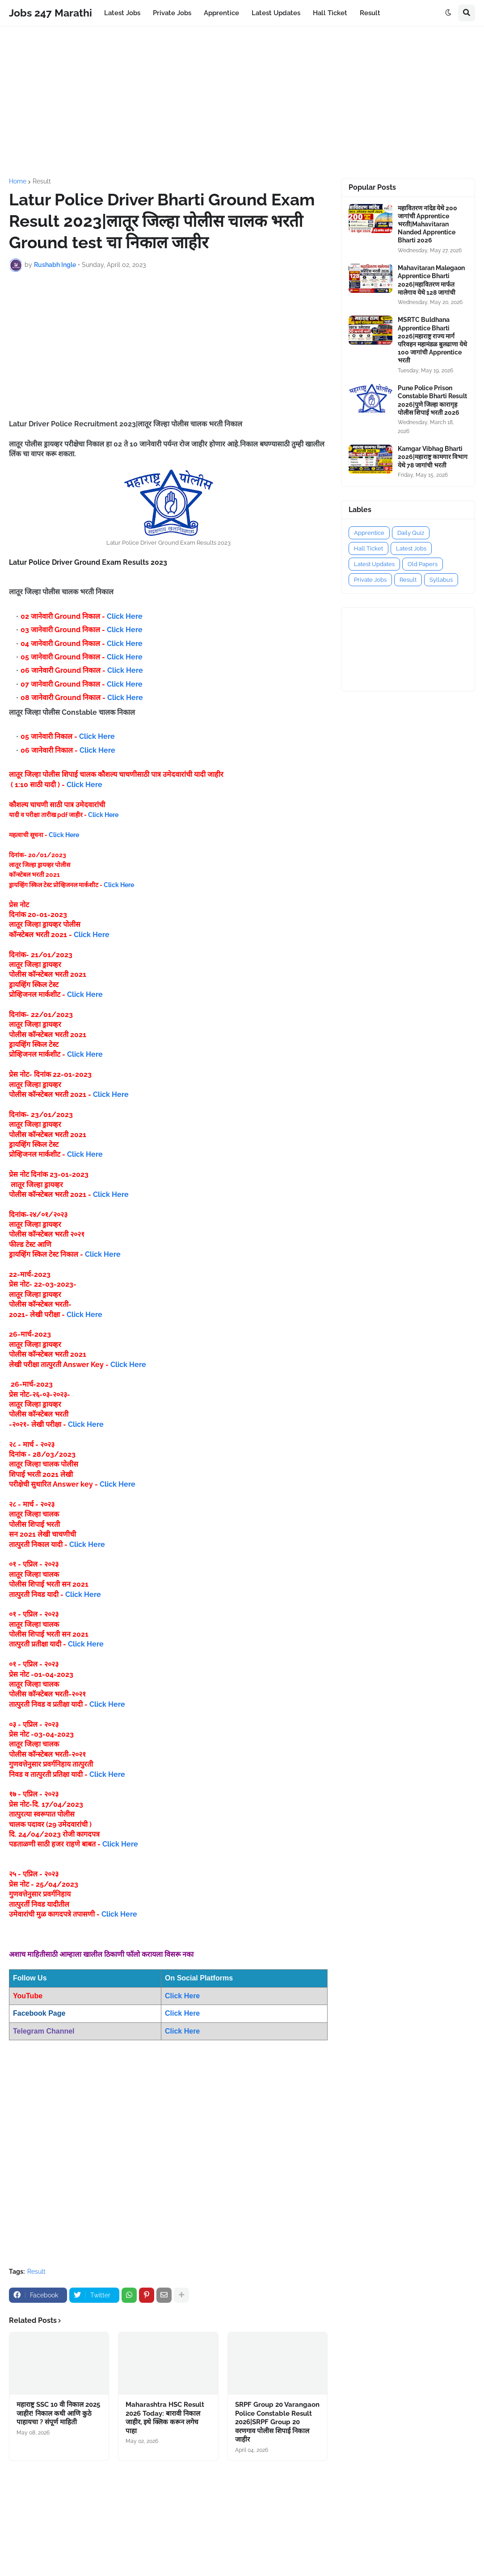  I want to click on Latest Updates [menuitem], so click(276, 13).